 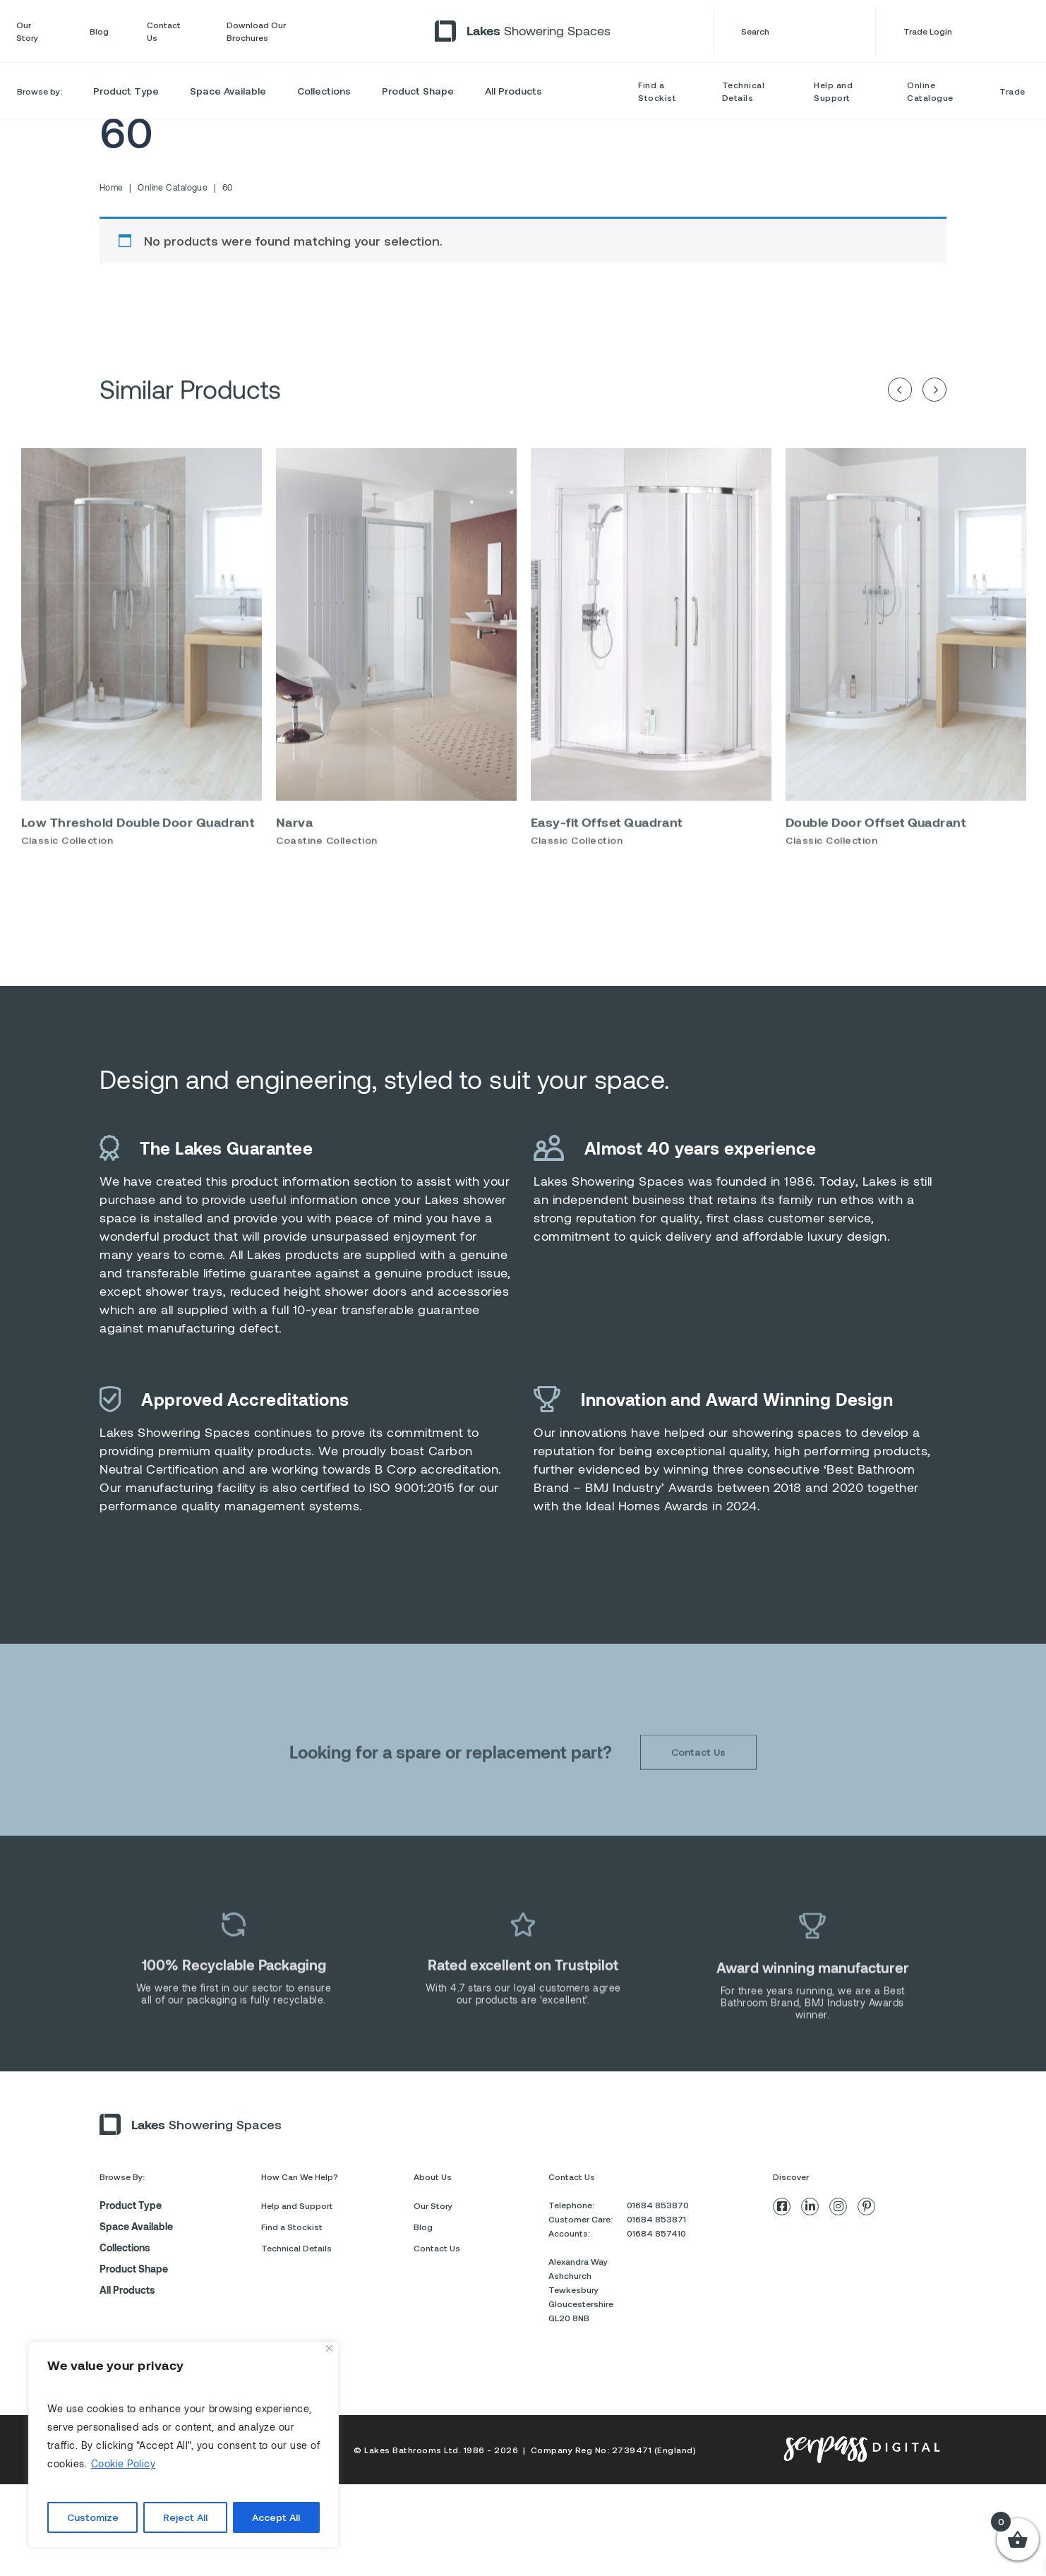 What do you see at coordinates (930, 91) in the screenshot?
I see `Online Catalogue` at bounding box center [930, 91].